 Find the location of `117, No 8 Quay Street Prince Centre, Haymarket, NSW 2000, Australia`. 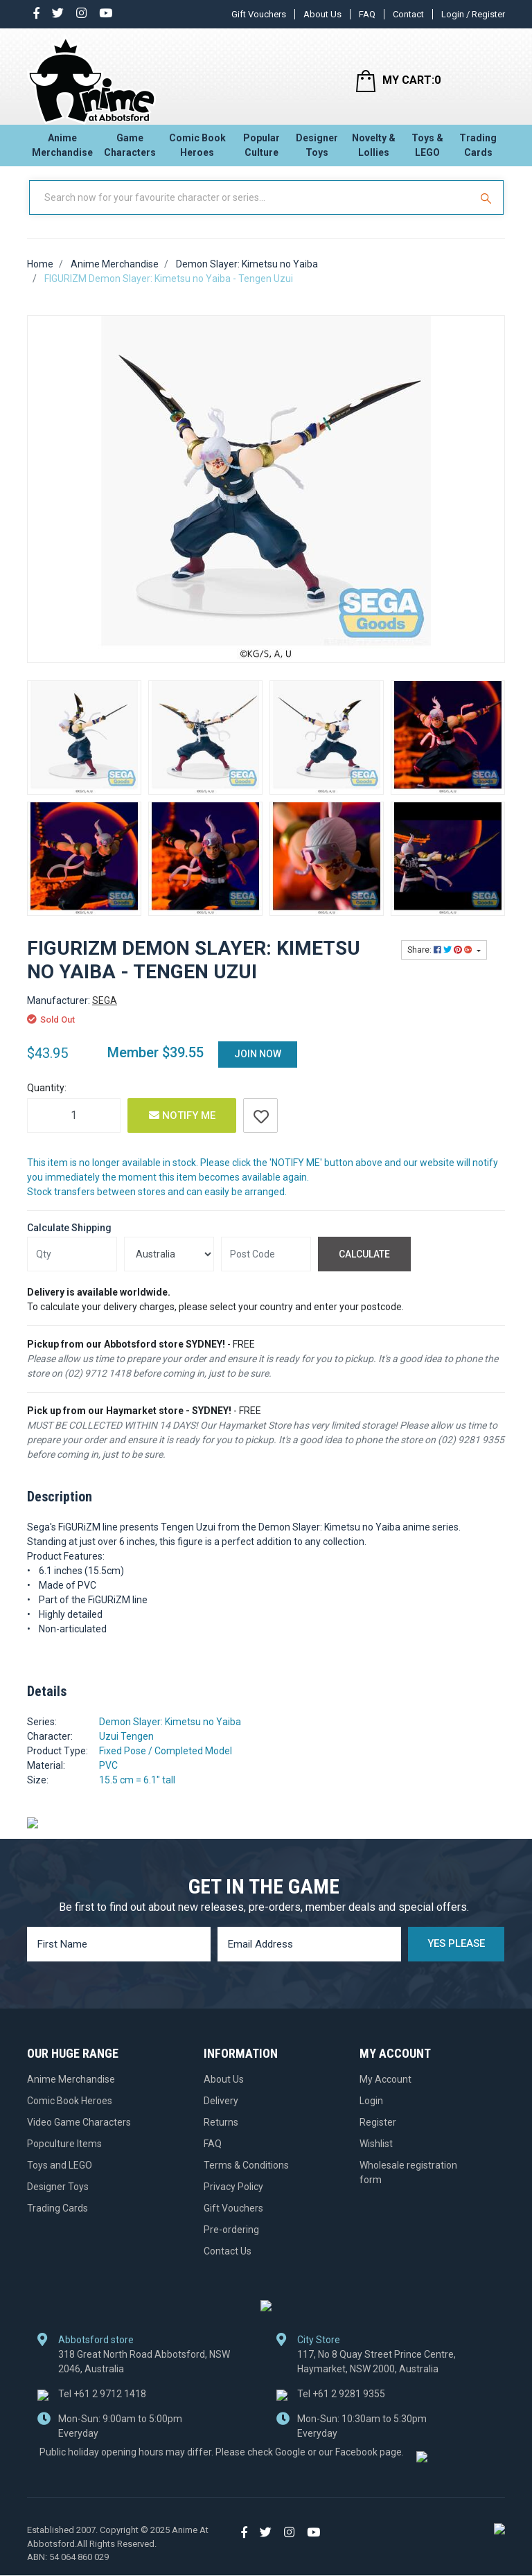

117, No 8 Quay Street Prince Centre, Haymarket, NSW 2000, Australia is located at coordinates (376, 2373).